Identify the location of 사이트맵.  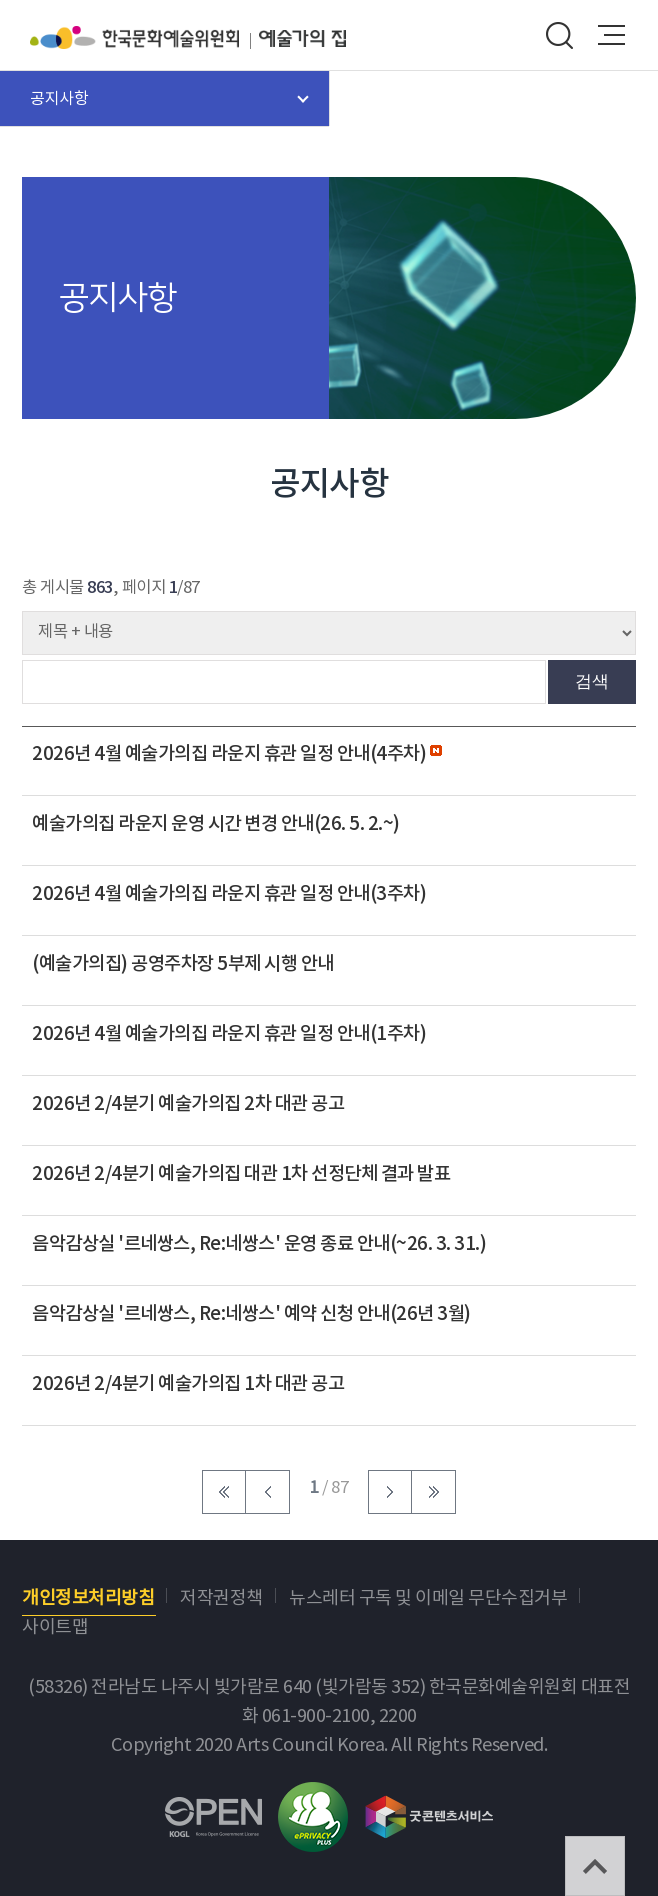
(55, 1627).